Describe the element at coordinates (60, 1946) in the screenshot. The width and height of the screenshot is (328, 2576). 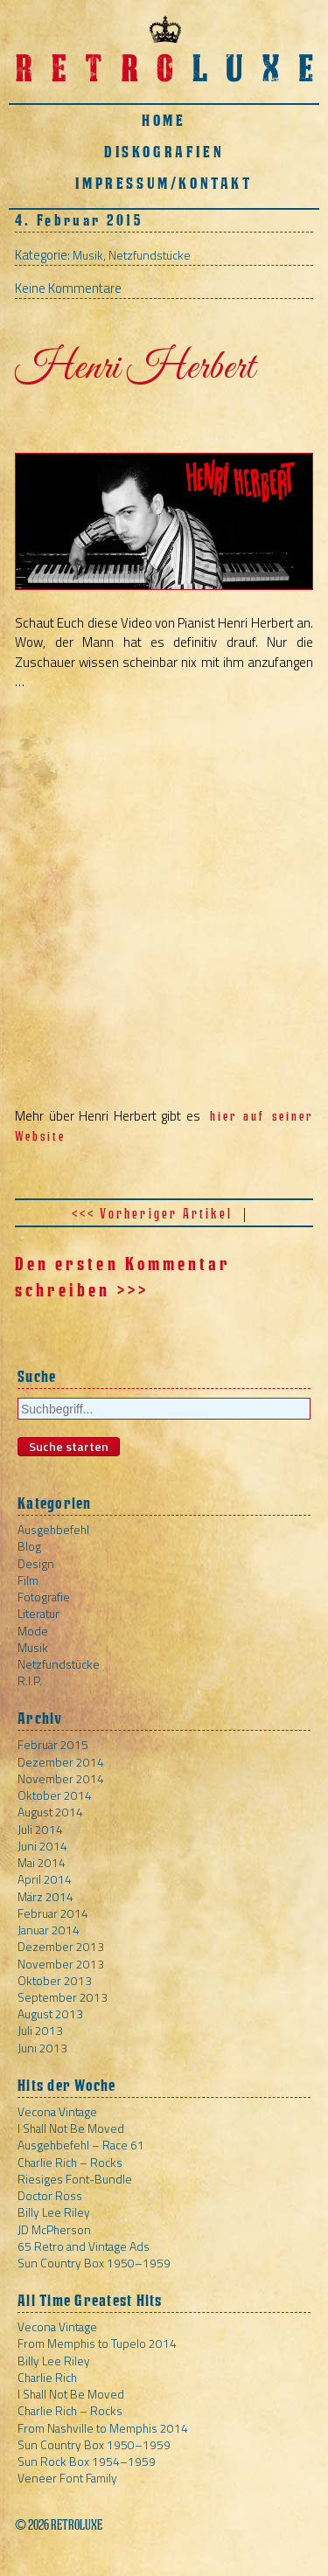
I see `Dezember 2013` at that location.